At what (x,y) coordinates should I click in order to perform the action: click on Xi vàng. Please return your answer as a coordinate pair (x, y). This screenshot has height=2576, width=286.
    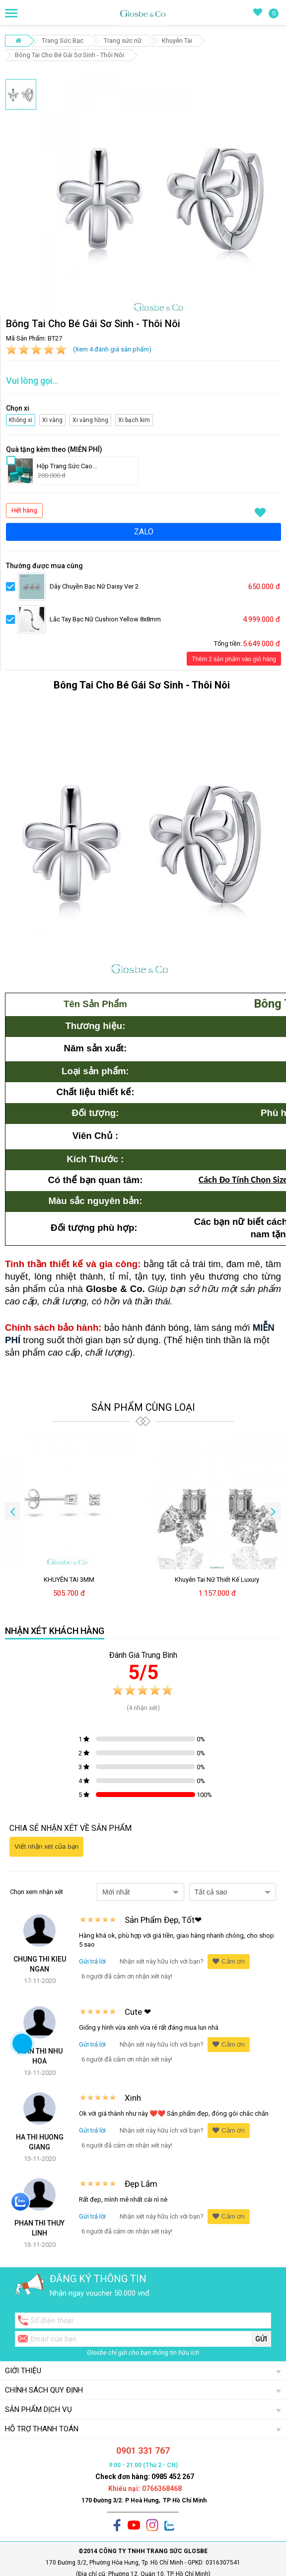
    Looking at the image, I should click on (53, 419).